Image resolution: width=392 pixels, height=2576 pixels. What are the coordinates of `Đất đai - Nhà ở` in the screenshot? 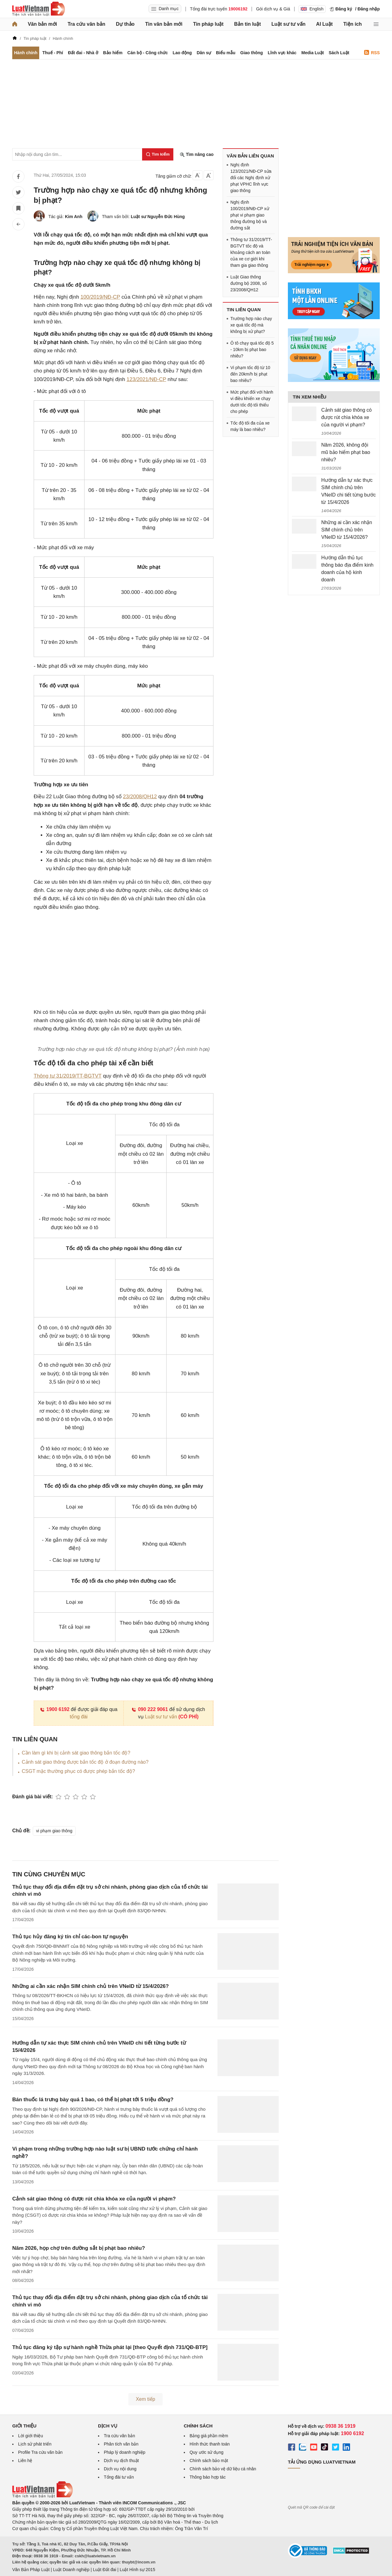 It's located at (83, 52).